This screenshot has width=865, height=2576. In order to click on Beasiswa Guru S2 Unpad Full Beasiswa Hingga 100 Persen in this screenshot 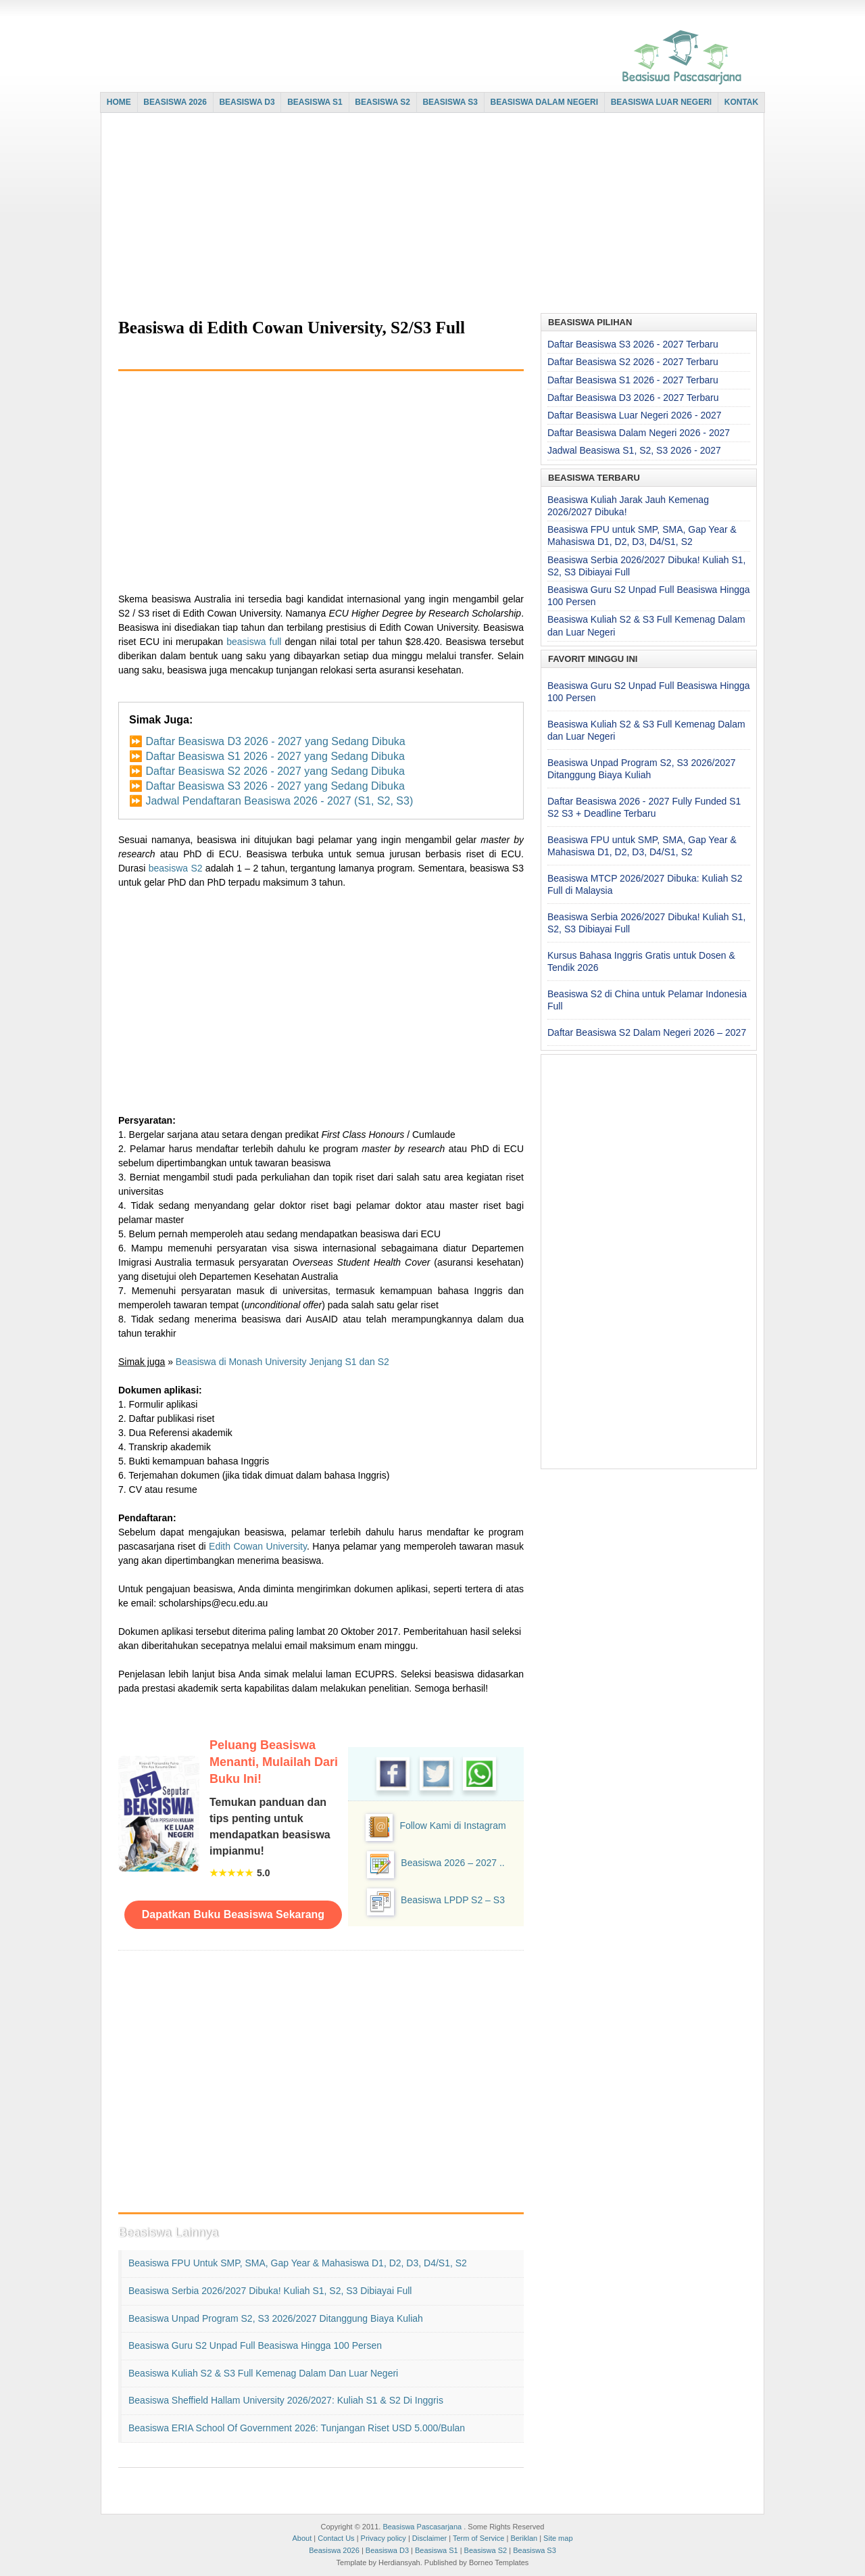, I will do `click(255, 2345)`.